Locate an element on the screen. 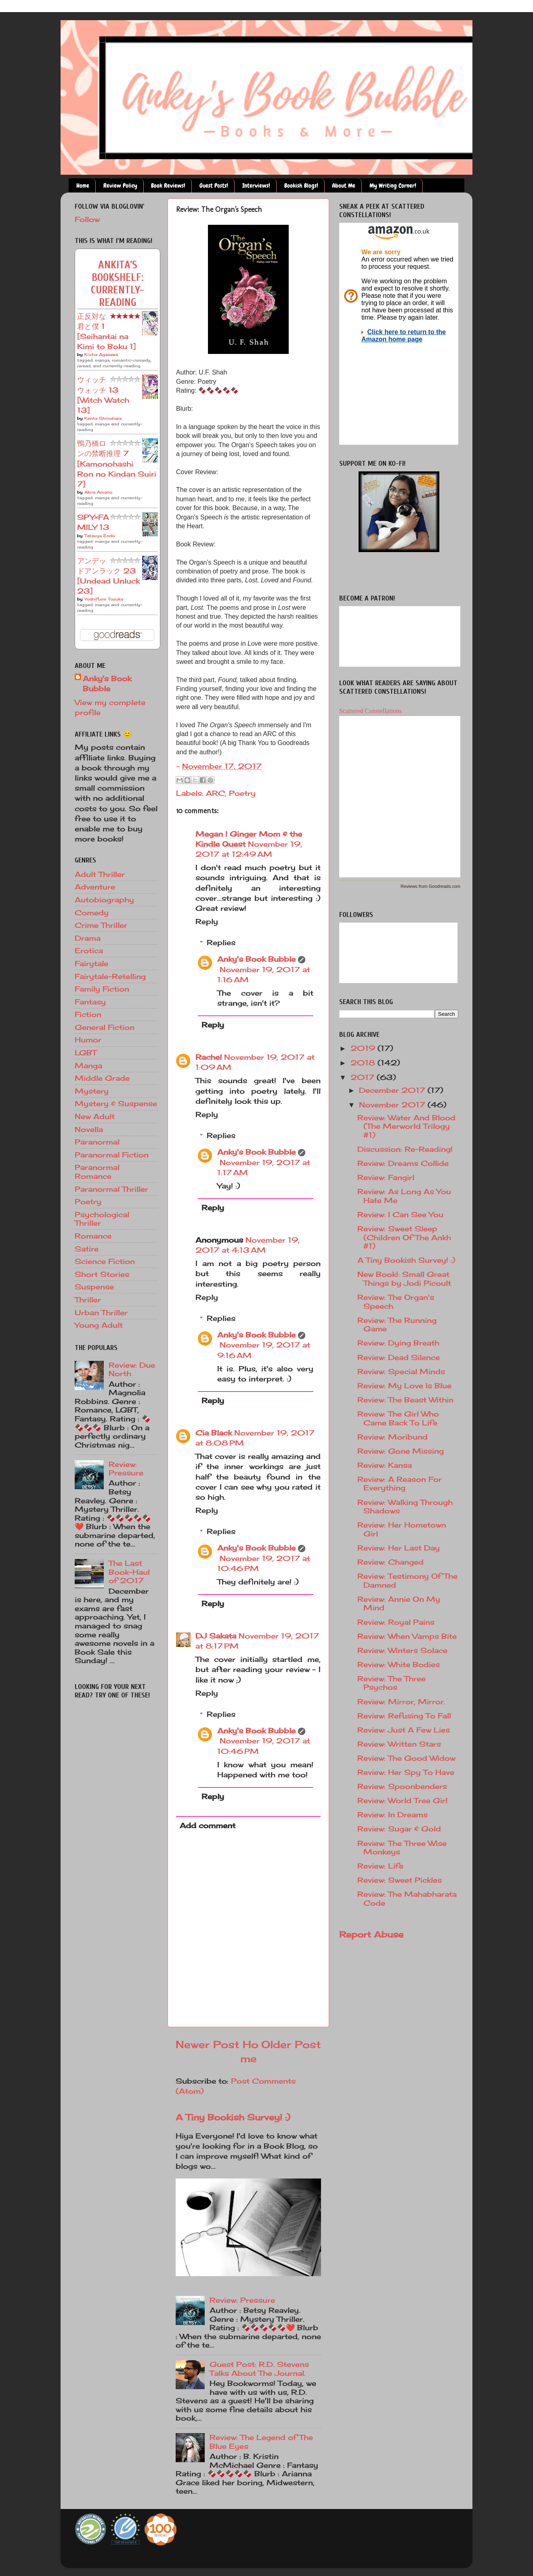  A Tiny Bookish Survey! :) is located at coordinates (233, 2117).